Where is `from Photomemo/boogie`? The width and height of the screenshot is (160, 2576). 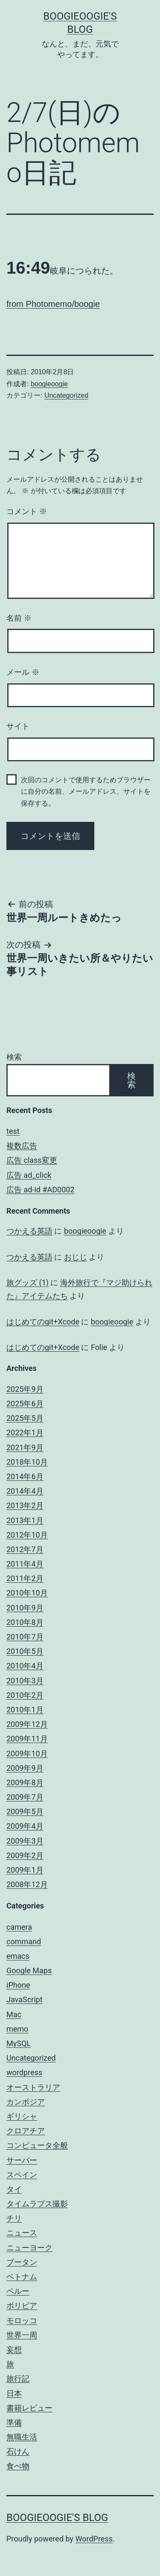 from Photomemo/boogie is located at coordinates (53, 304).